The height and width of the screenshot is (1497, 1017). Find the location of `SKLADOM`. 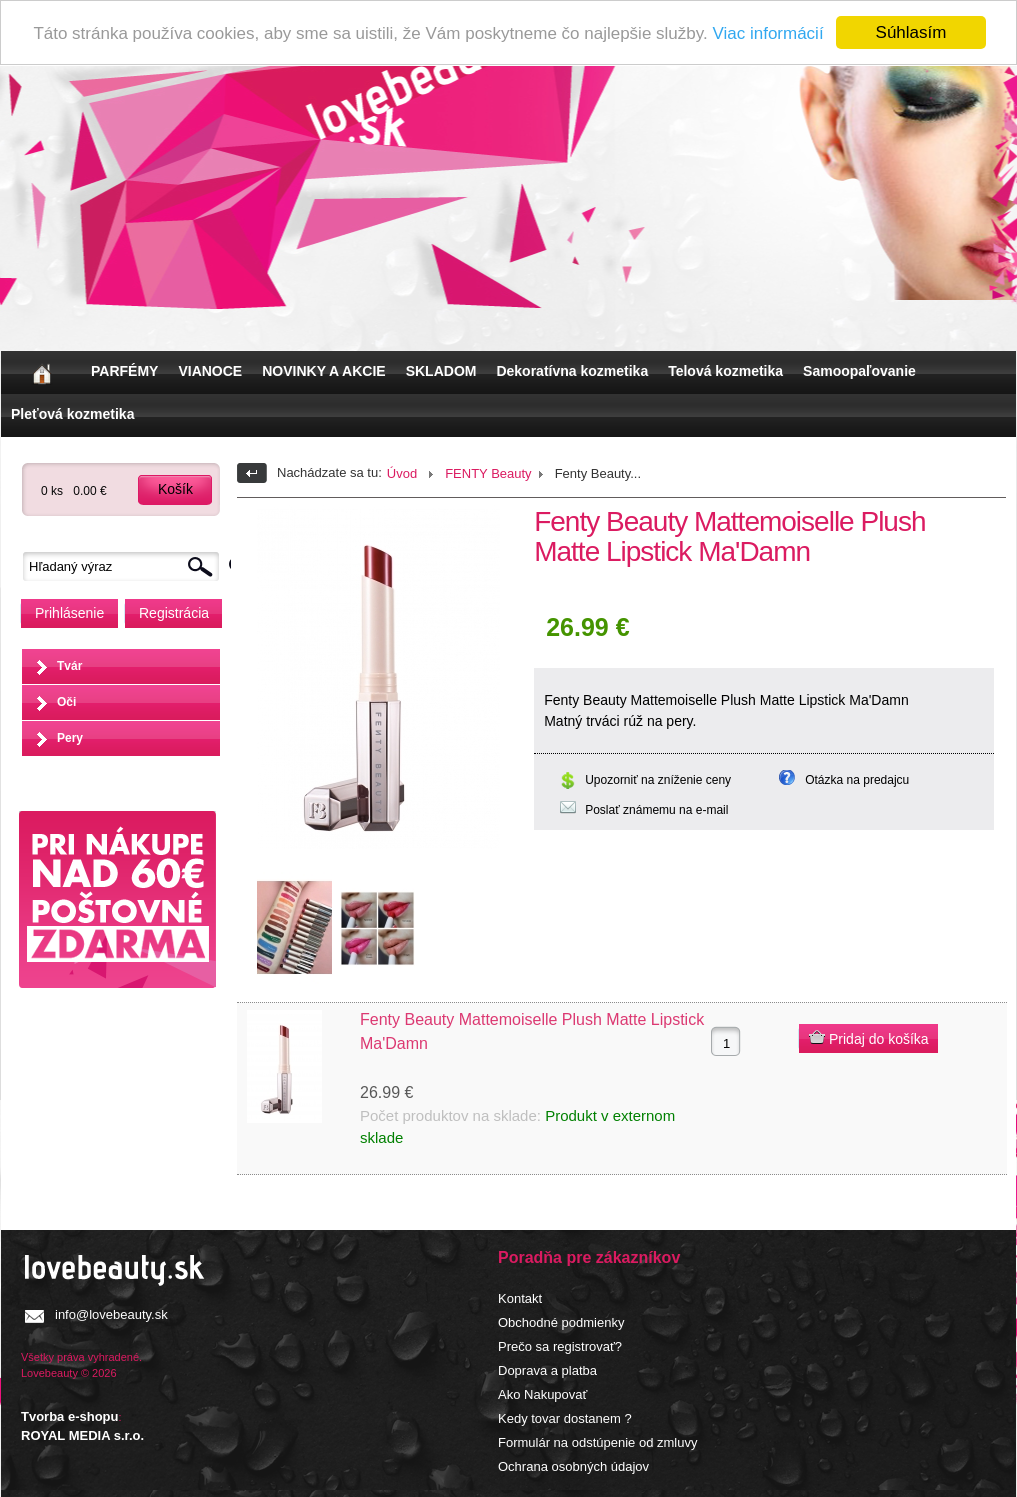

SKLADOM is located at coordinates (441, 371).